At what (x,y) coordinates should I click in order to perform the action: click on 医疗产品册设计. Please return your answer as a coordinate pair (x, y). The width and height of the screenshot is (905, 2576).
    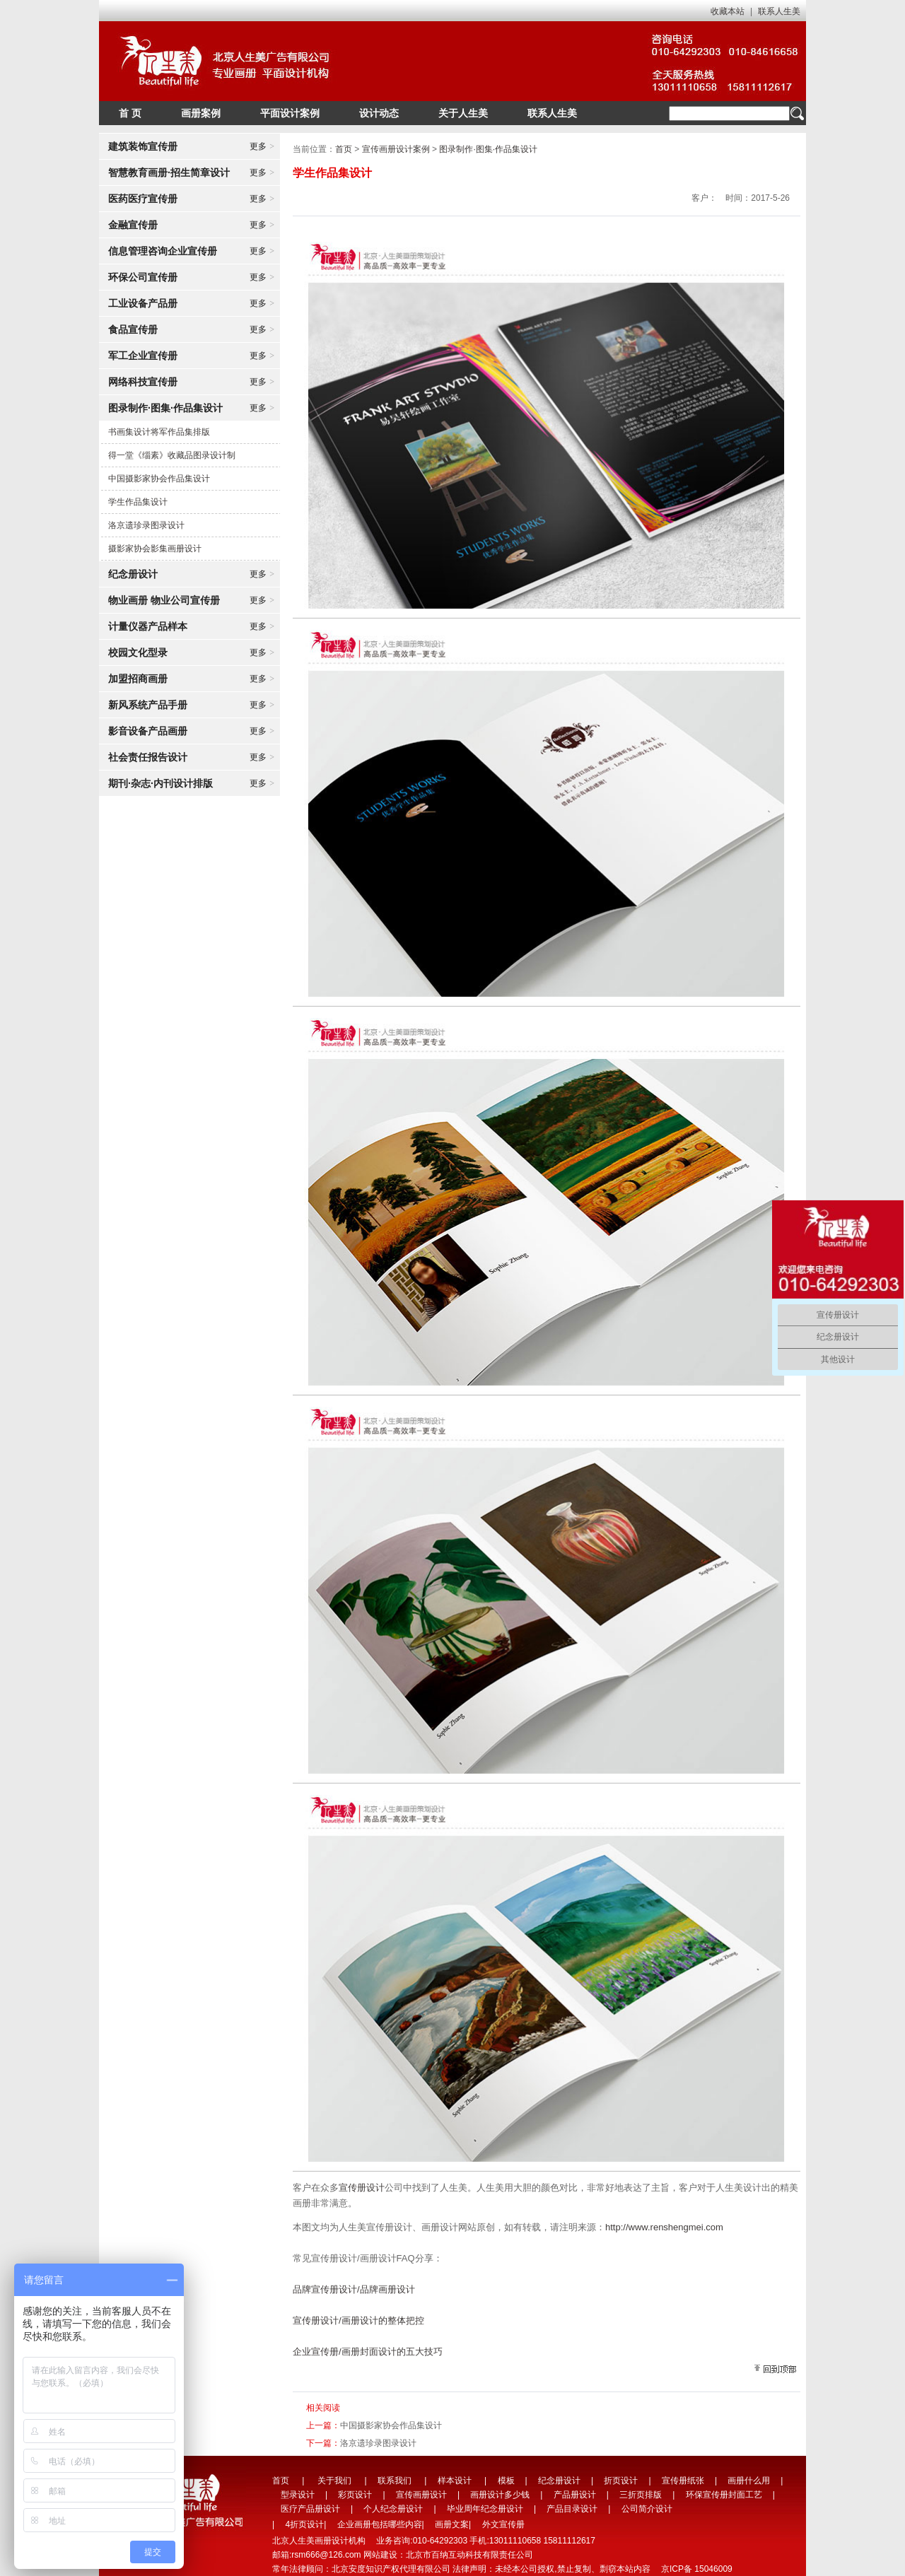
    Looking at the image, I should click on (310, 2509).